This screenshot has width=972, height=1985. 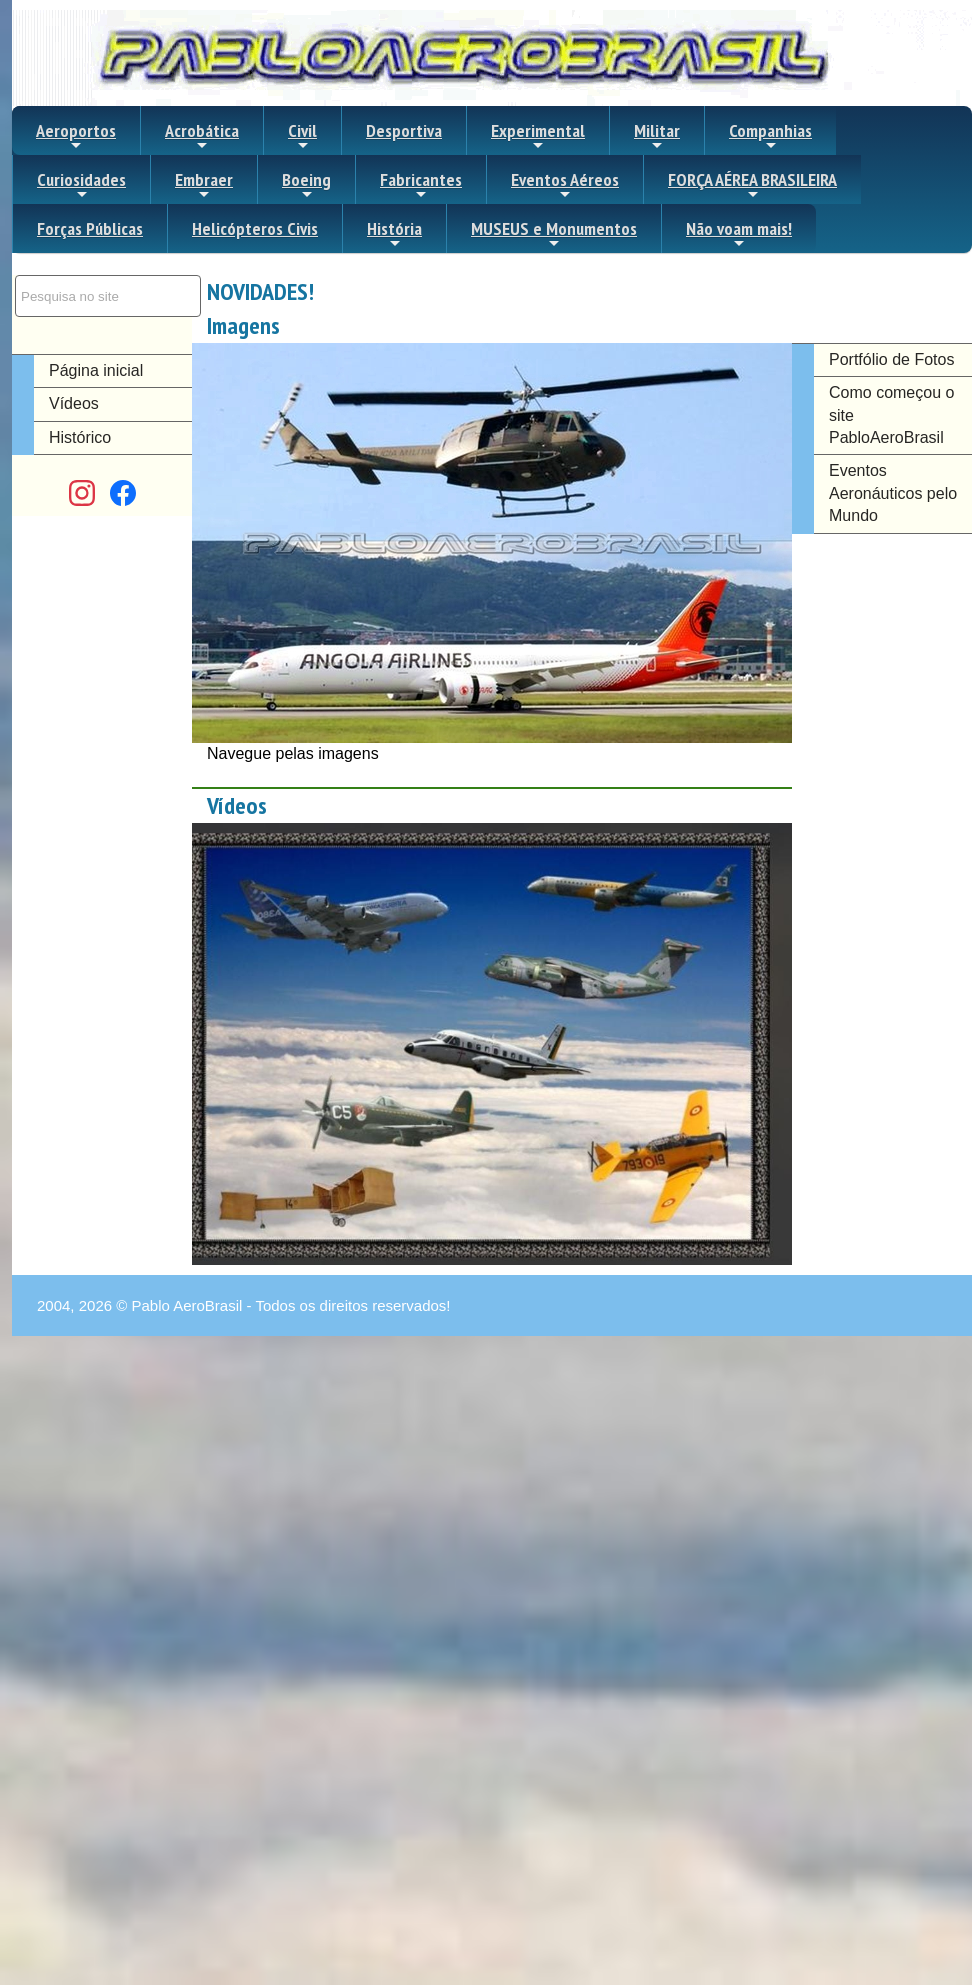 What do you see at coordinates (565, 185) in the screenshot?
I see `Eventos Aéreos` at bounding box center [565, 185].